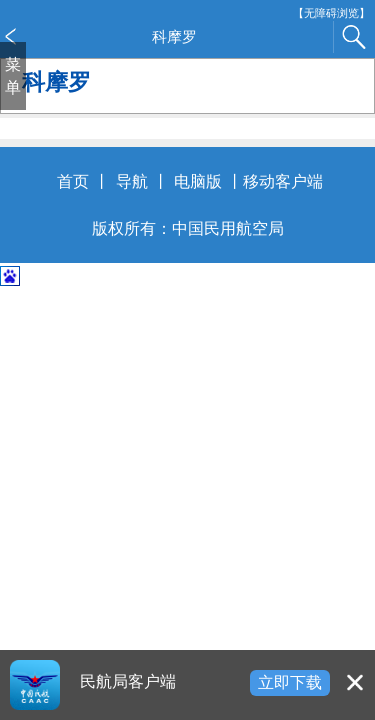 This screenshot has width=375, height=720. What do you see at coordinates (283, 181) in the screenshot?
I see `移动客户端` at bounding box center [283, 181].